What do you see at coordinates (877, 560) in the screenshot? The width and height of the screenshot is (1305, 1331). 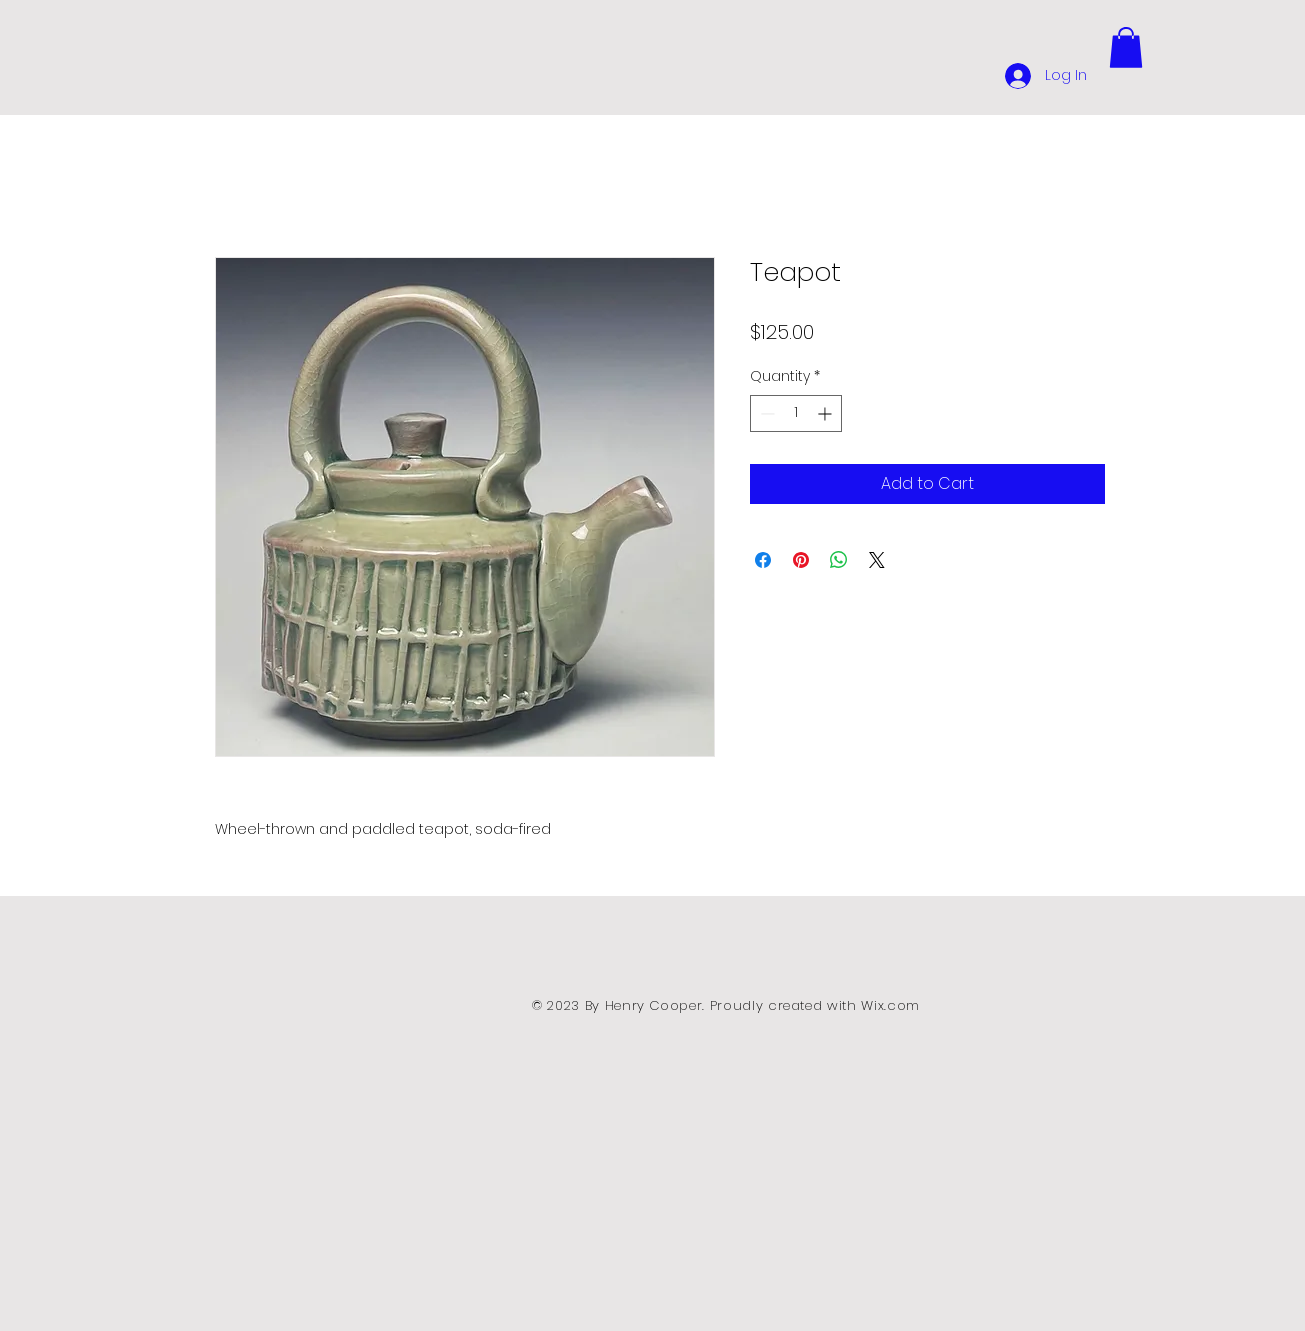 I see `[Share on X]` at bounding box center [877, 560].